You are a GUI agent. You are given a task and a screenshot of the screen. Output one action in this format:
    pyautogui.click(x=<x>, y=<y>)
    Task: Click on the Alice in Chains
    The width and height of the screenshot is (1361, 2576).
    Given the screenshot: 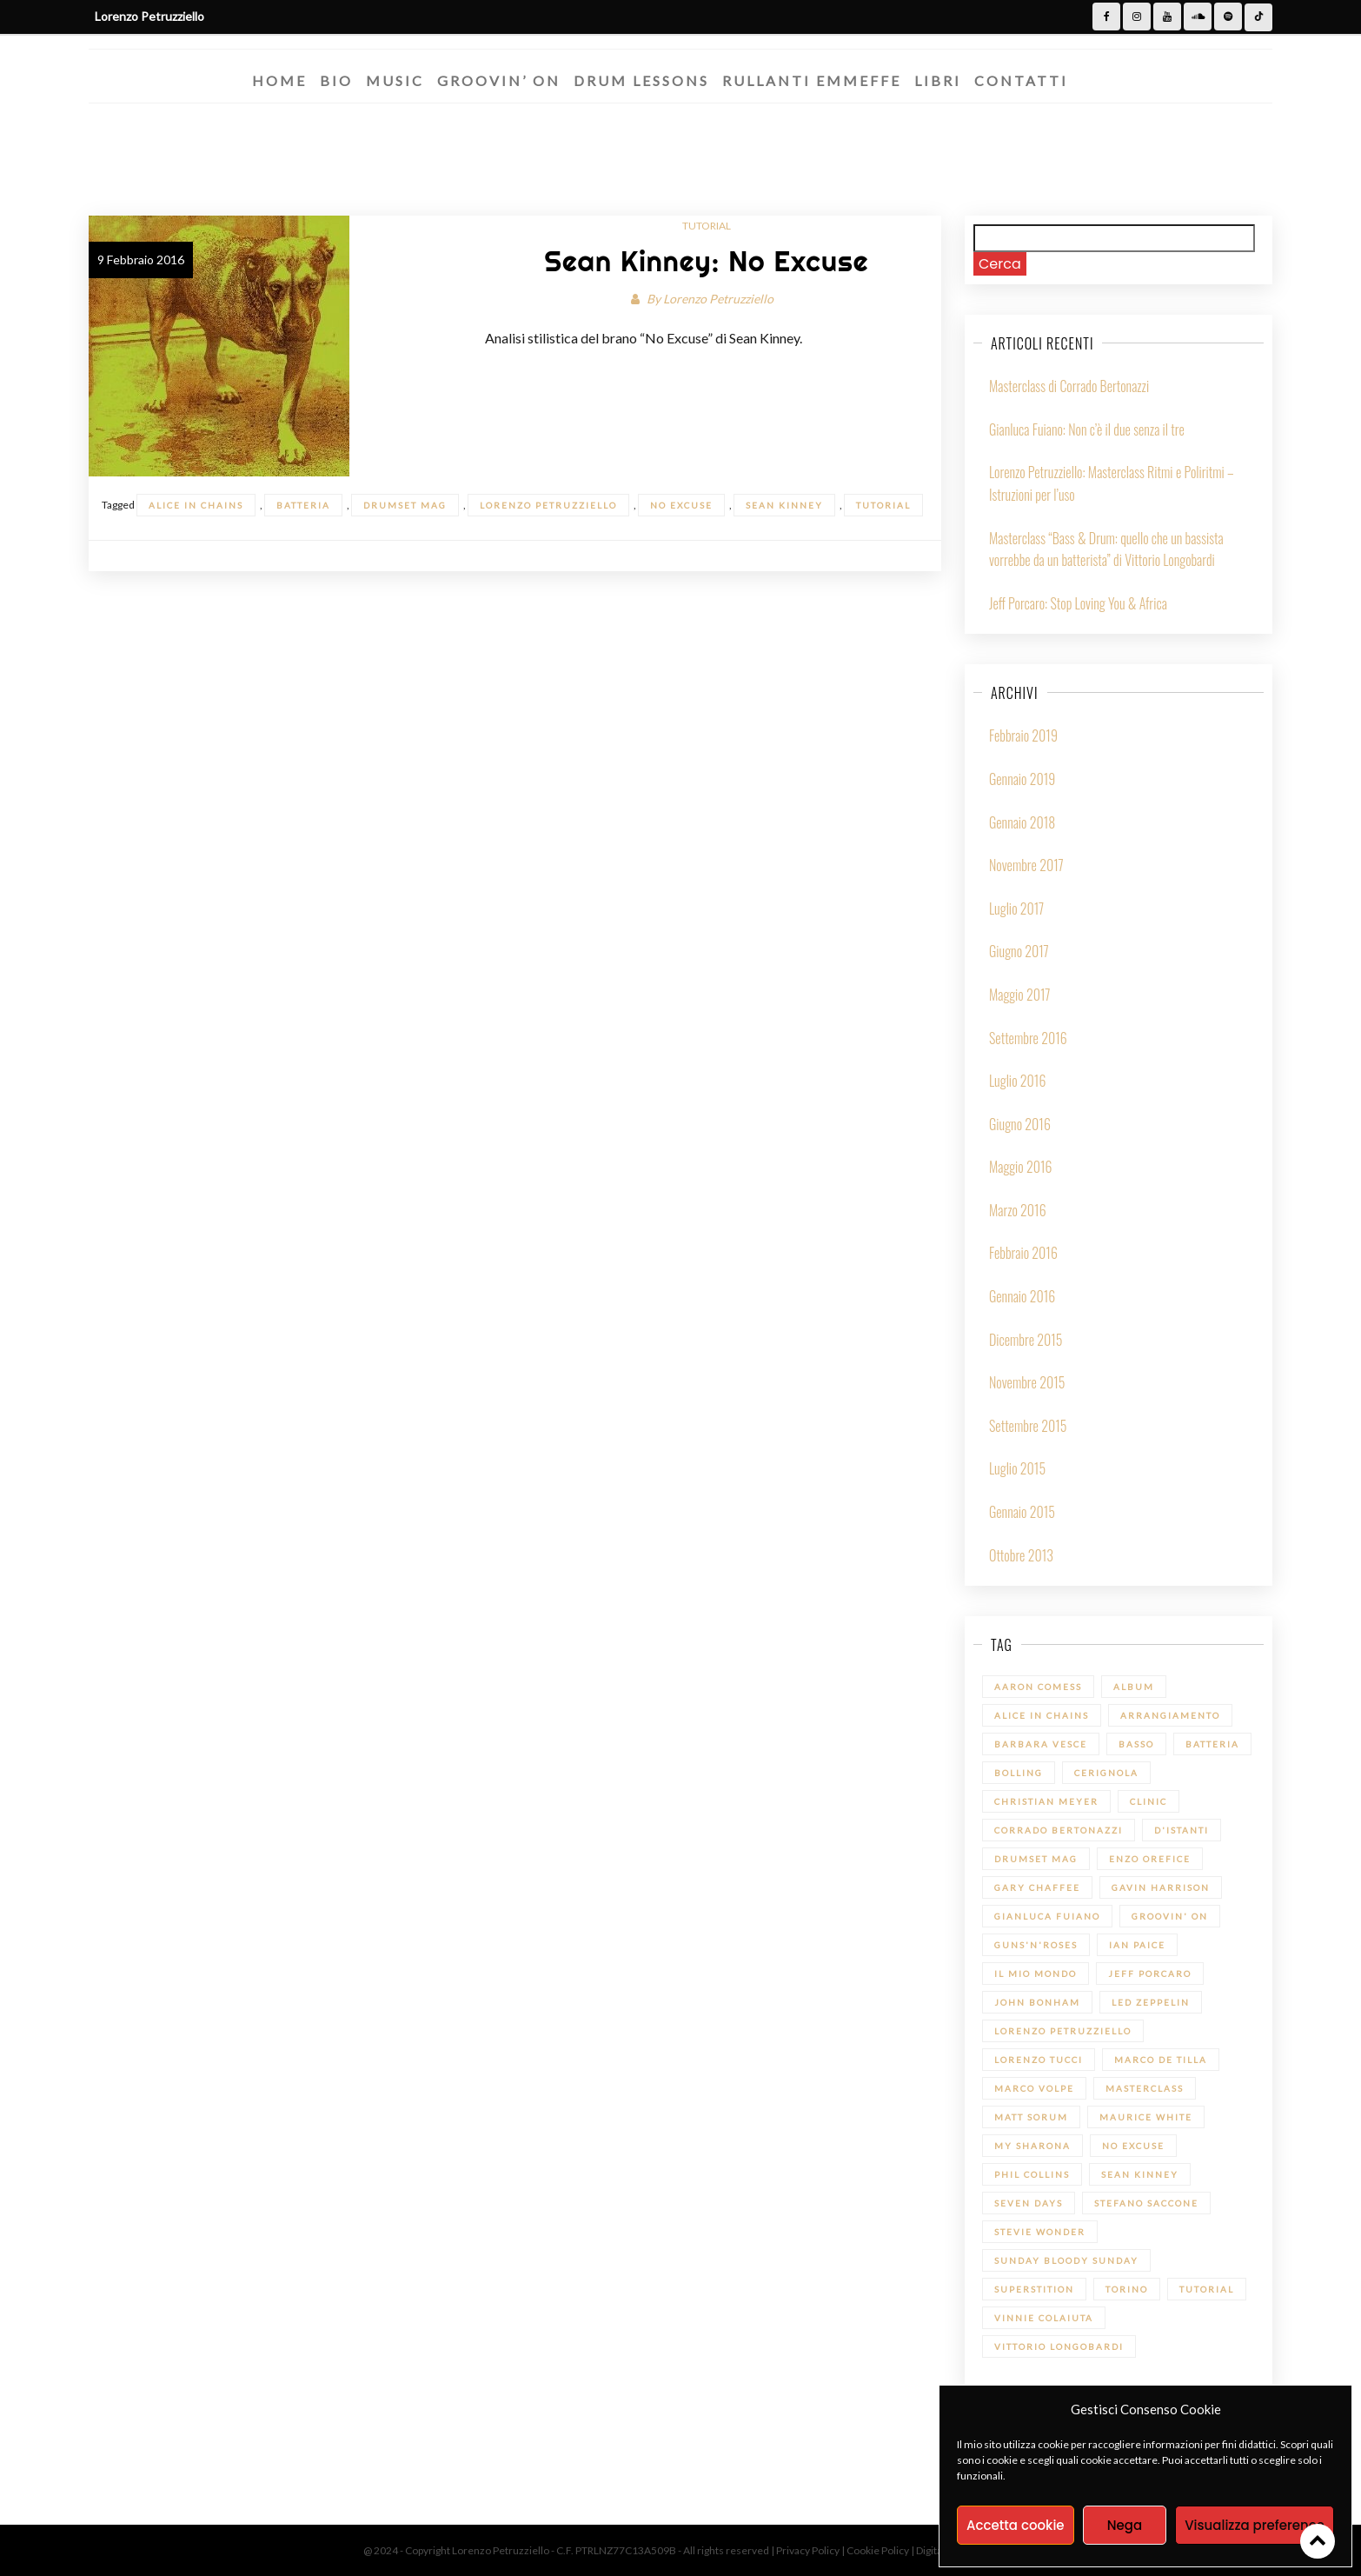 What is the action you would take?
    pyautogui.click(x=196, y=505)
    